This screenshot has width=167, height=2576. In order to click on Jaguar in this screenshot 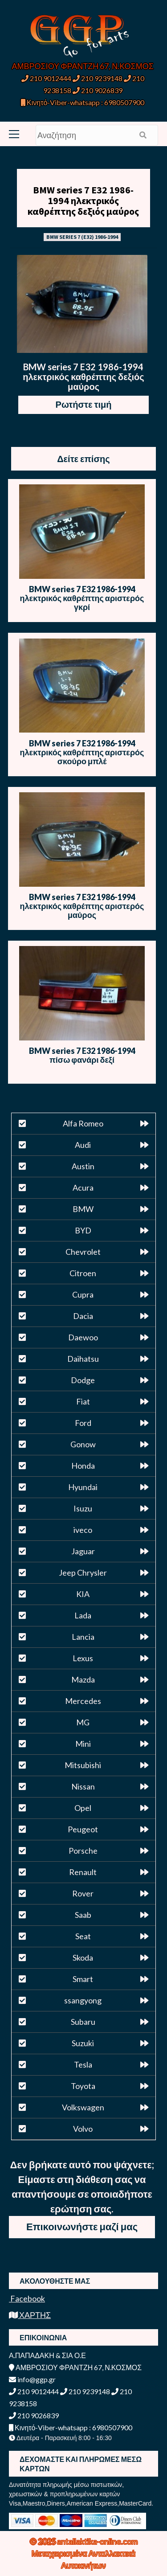, I will do `click(83, 1551)`.